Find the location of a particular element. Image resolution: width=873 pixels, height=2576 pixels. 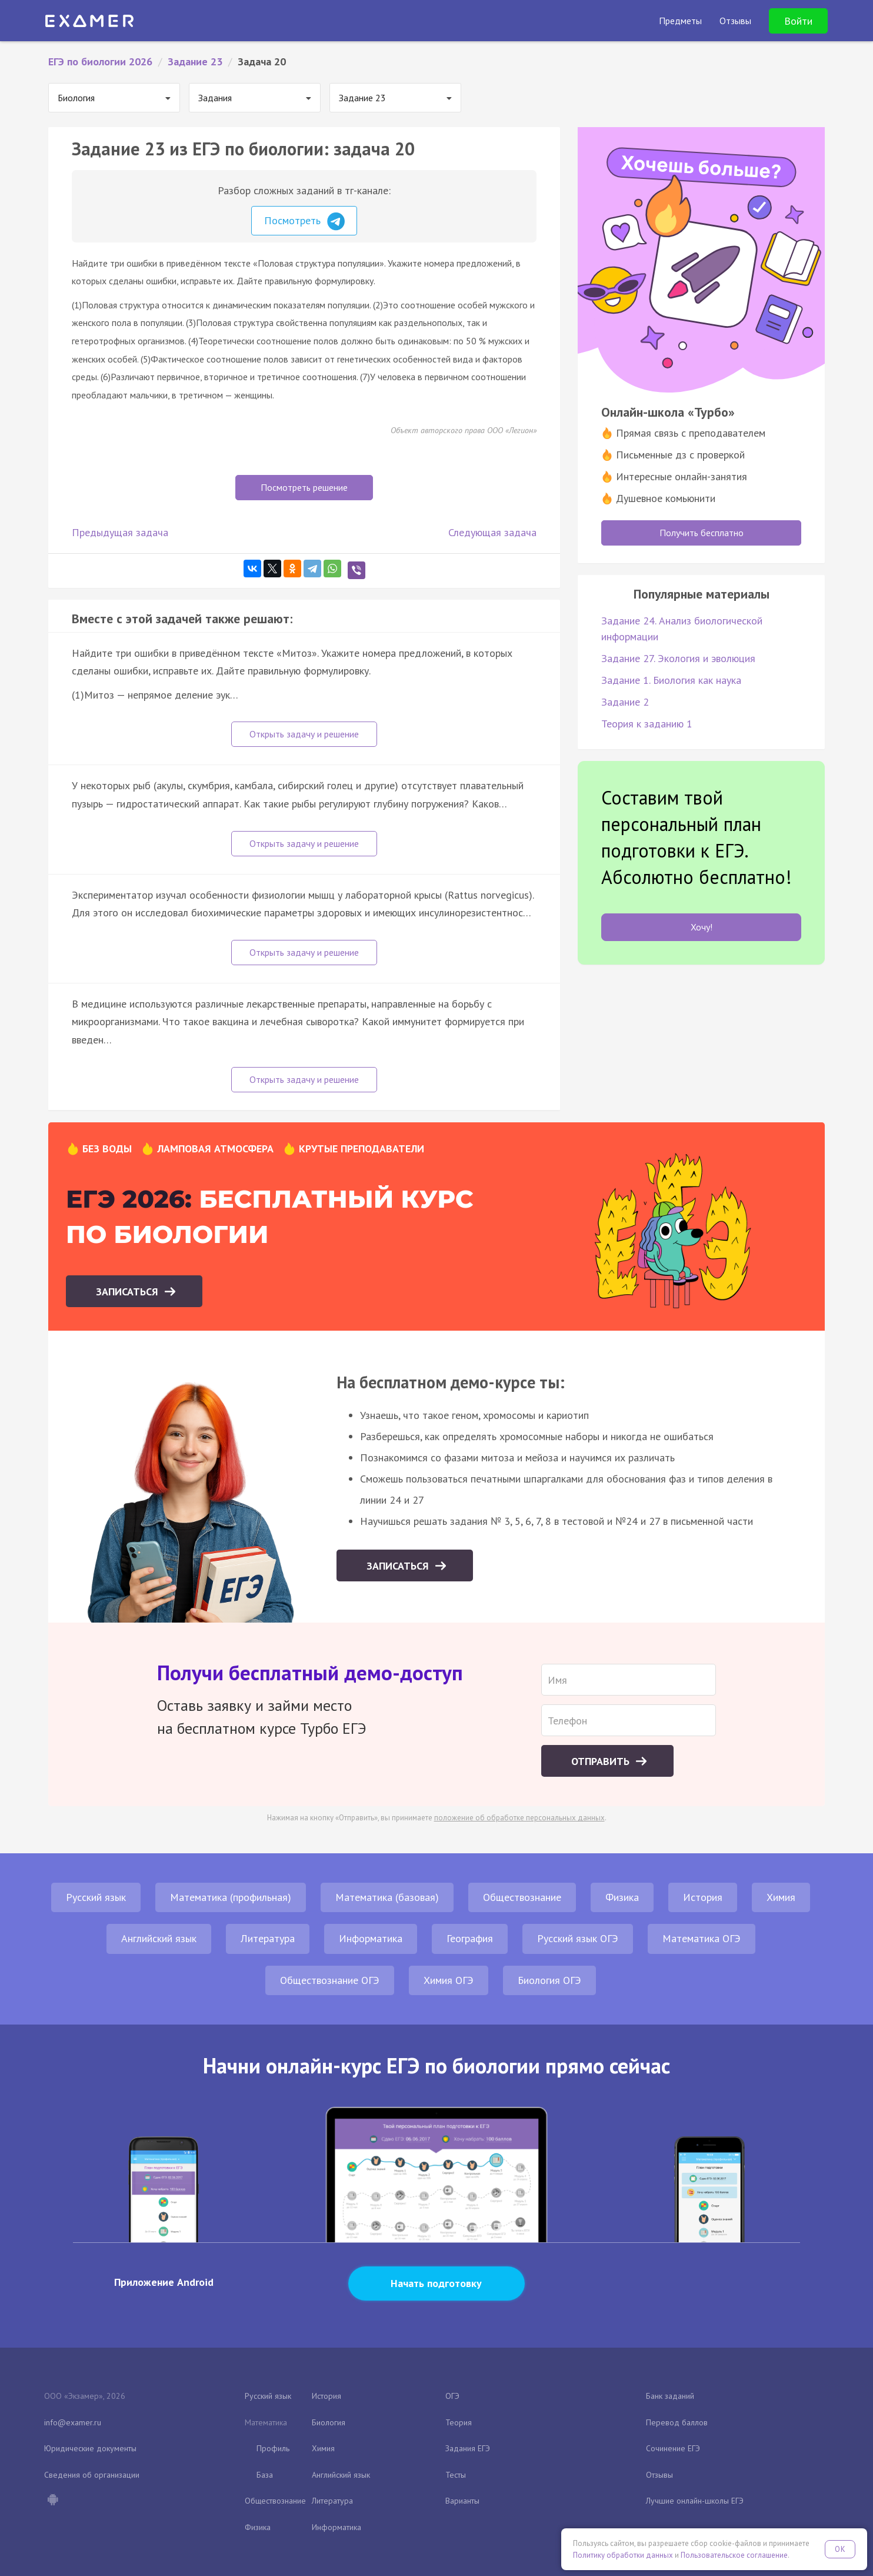

Теория к заданию 1 is located at coordinates (646, 723).